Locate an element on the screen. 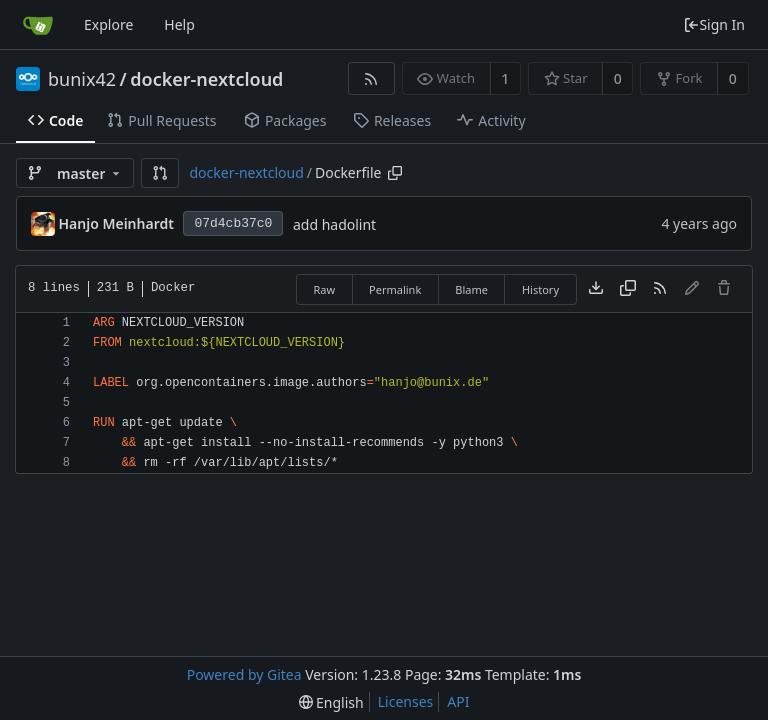  [button] is located at coordinates (160, 173).